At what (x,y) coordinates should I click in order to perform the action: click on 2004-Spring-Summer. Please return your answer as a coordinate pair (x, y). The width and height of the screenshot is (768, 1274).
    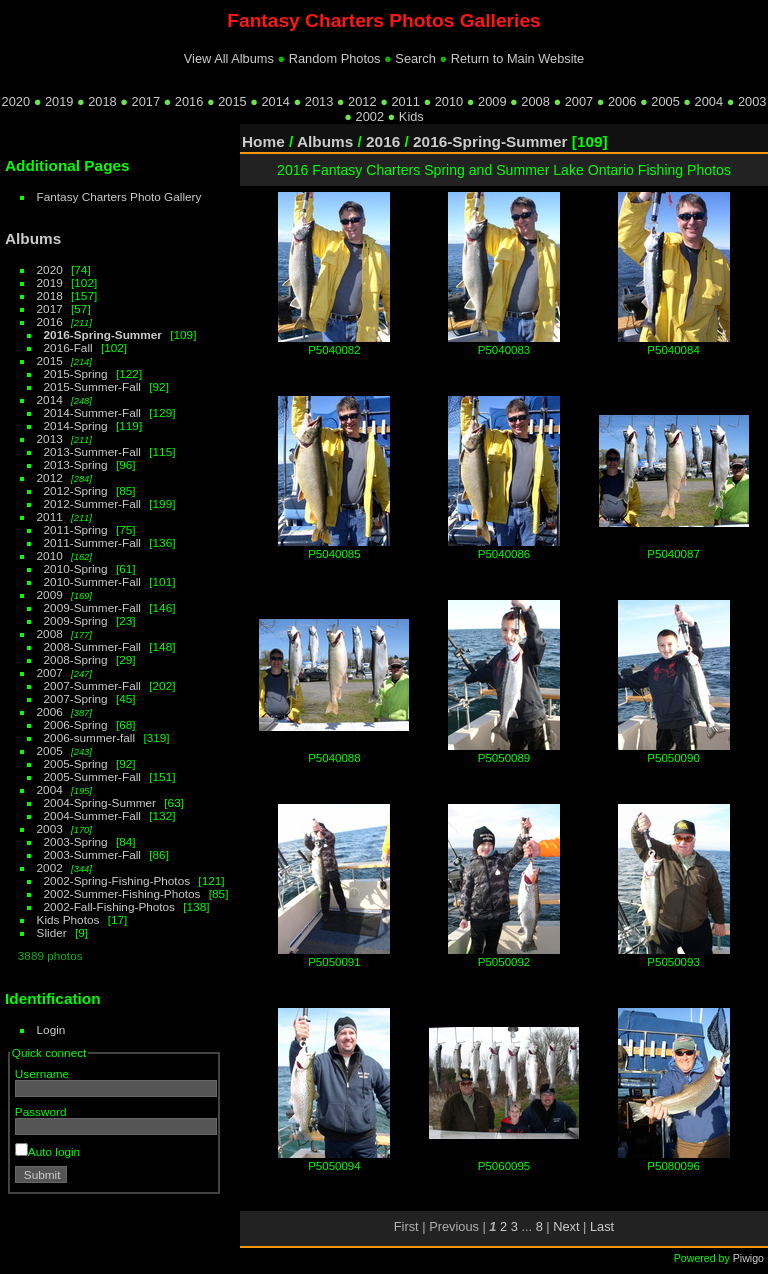
    Looking at the image, I should click on (100, 802).